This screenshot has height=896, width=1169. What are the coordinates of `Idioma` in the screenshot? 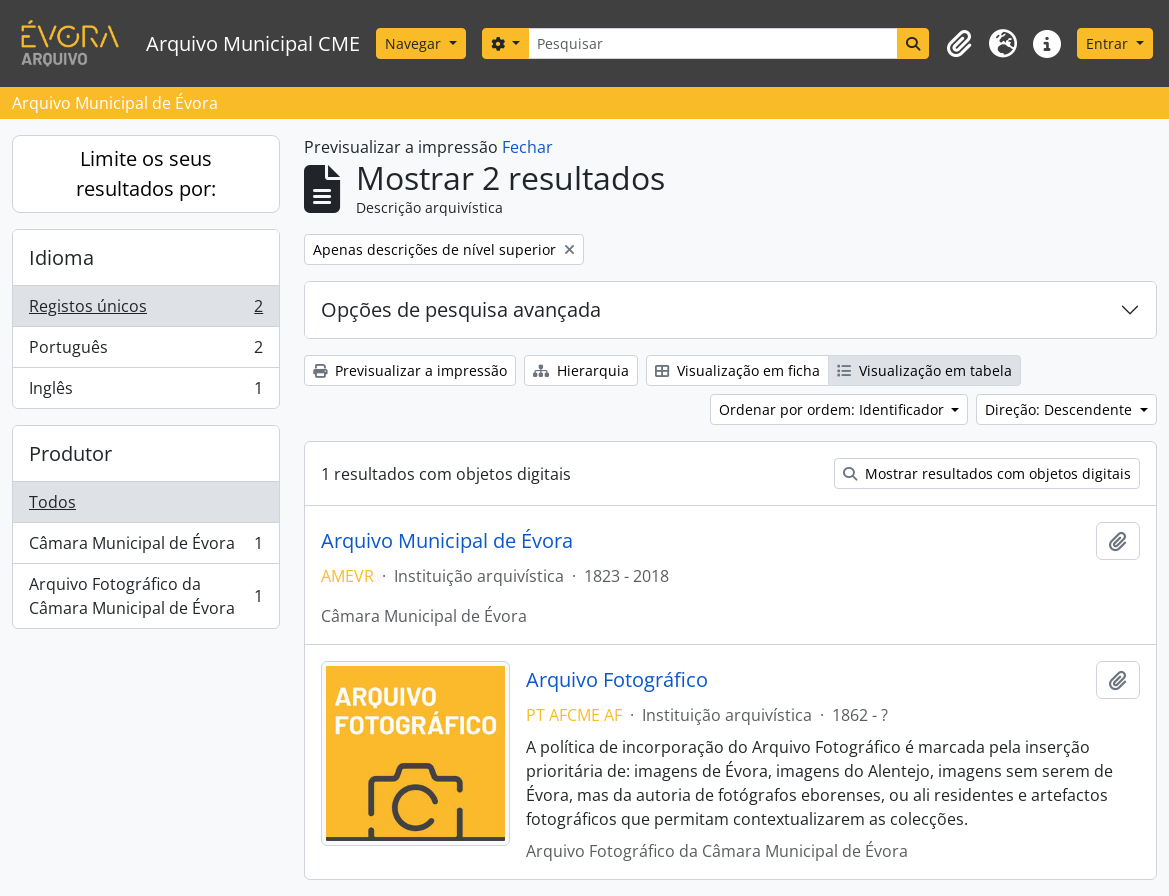 It's located at (61, 257).